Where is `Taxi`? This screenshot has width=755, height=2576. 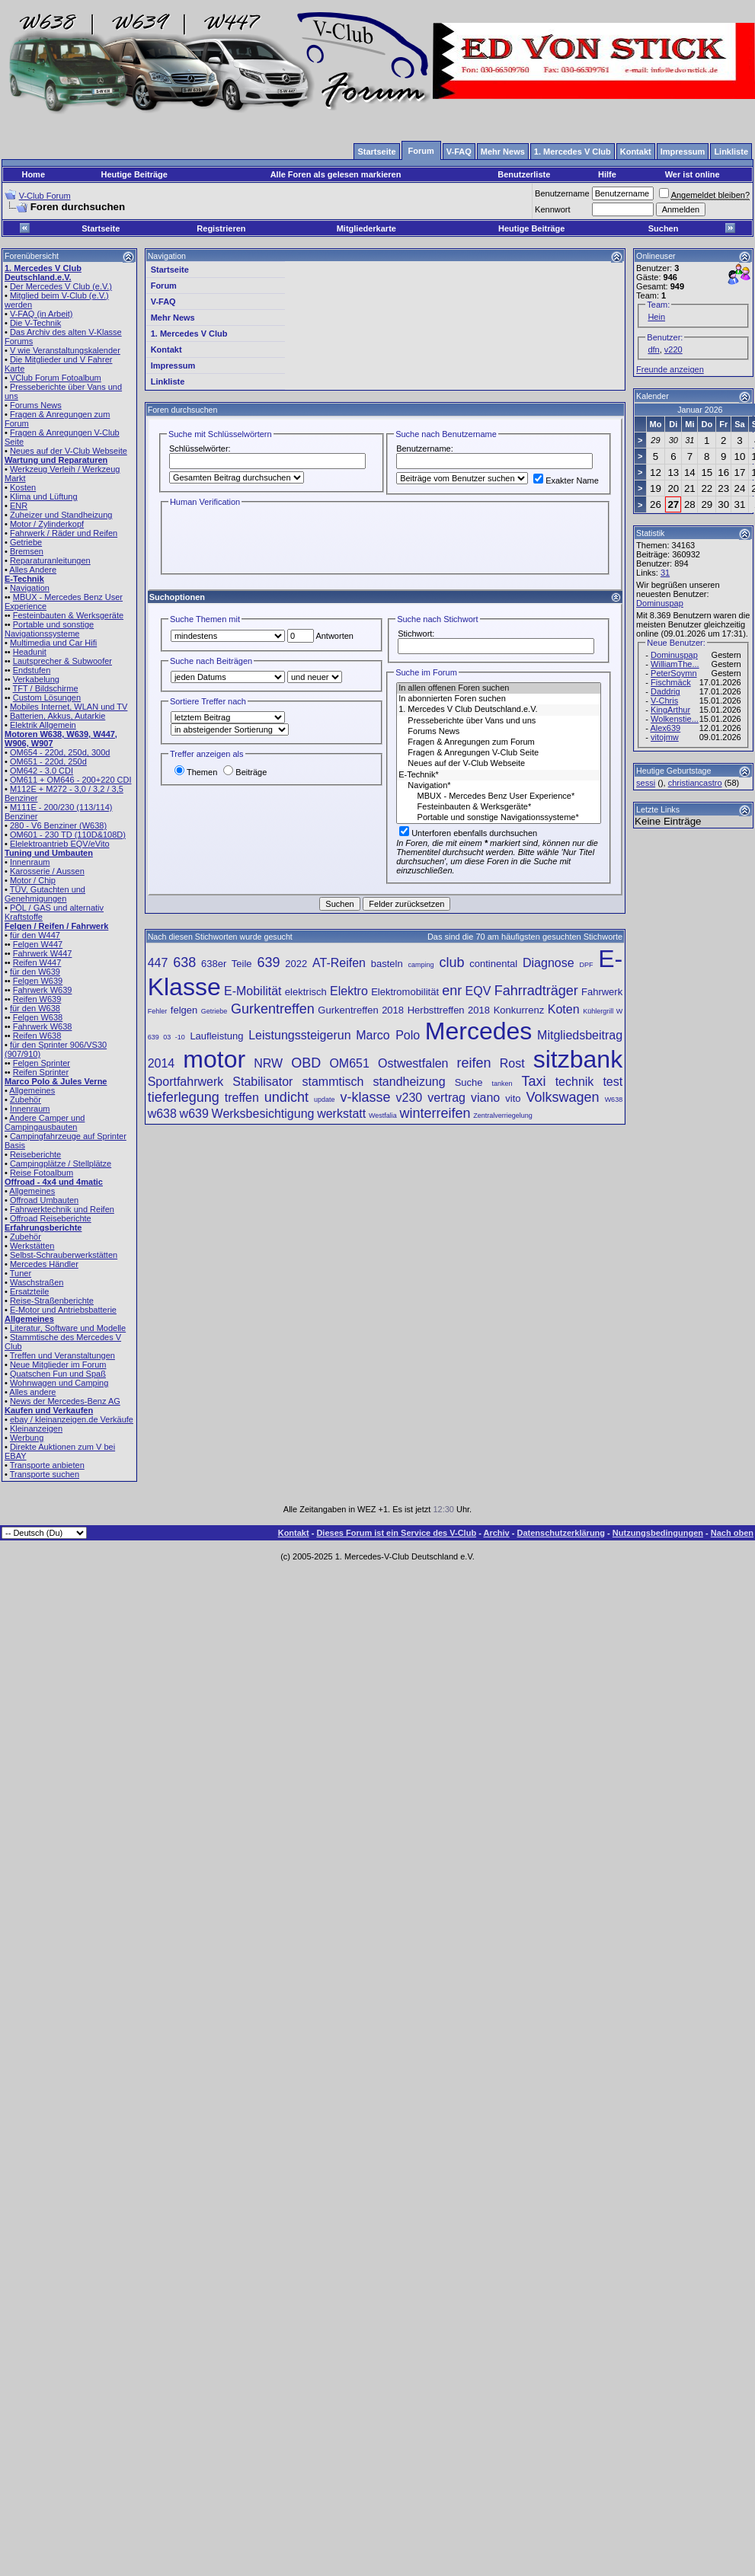
Taxi is located at coordinates (534, 1081).